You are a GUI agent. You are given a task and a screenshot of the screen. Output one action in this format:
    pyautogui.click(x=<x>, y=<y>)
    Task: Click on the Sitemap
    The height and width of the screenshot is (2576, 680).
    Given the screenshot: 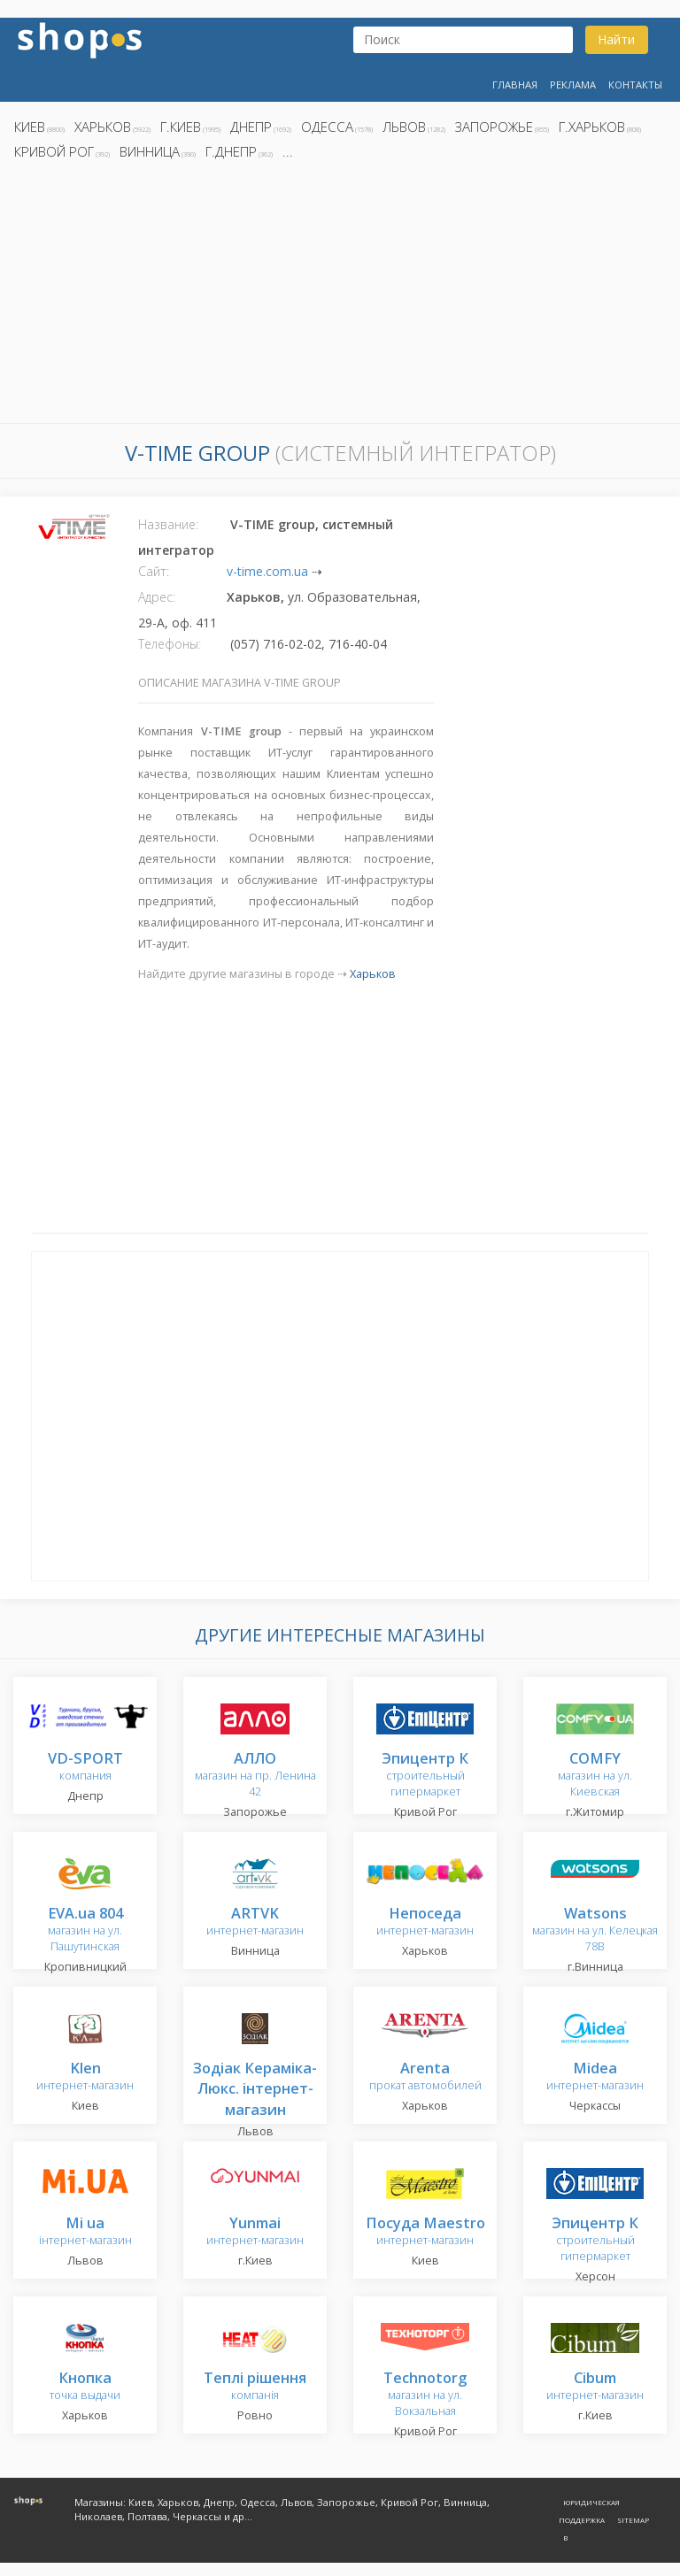 What is the action you would take?
    pyautogui.click(x=633, y=2520)
    